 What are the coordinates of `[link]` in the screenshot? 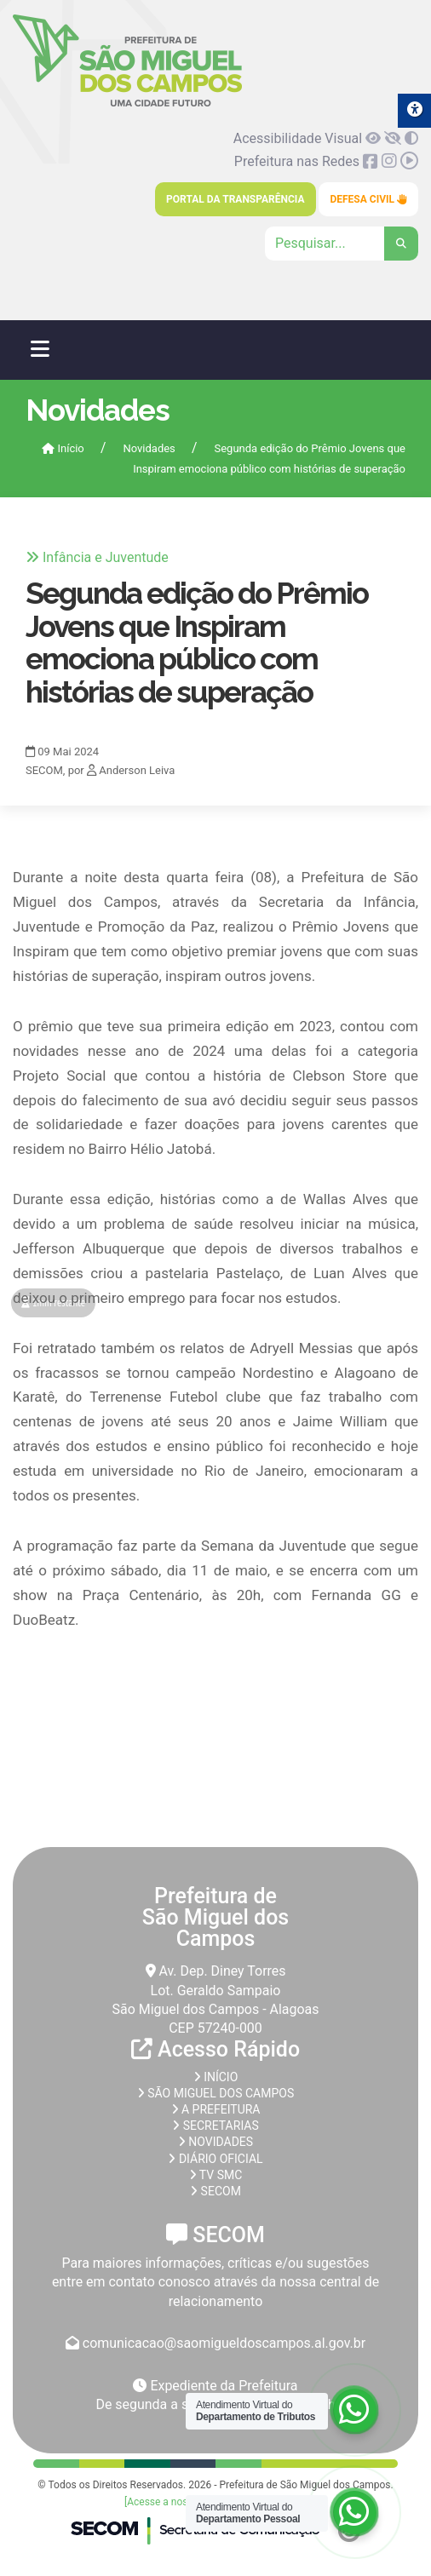 It's located at (127, 103).